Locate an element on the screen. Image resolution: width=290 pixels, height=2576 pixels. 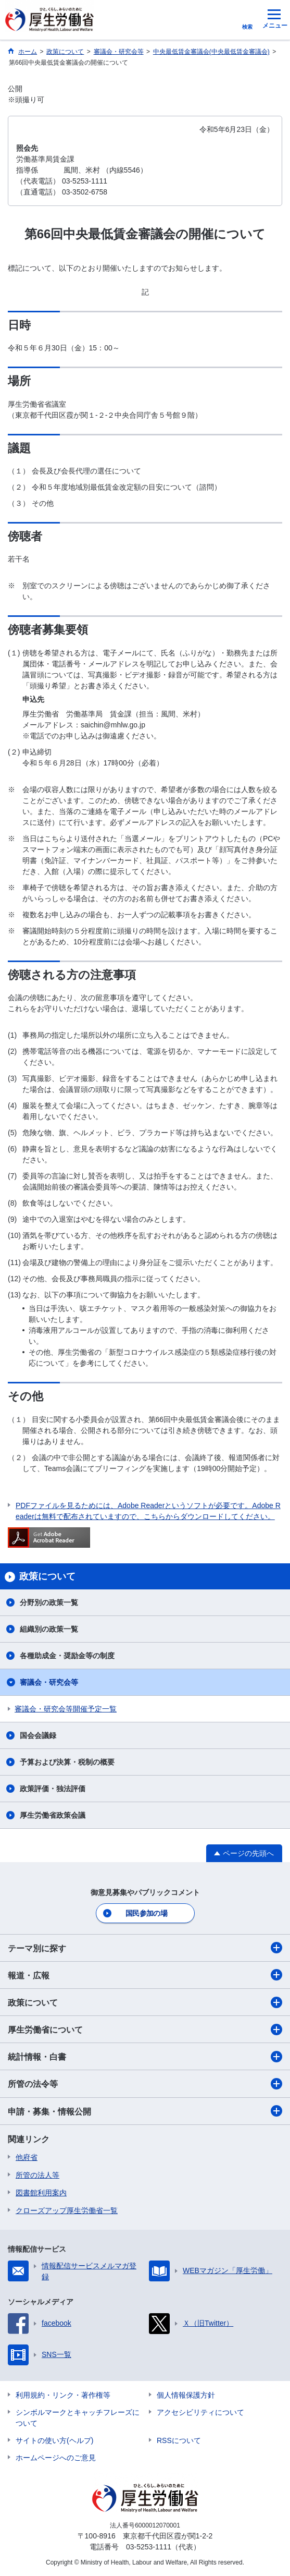
所管の法人等 is located at coordinates (37, 2175).